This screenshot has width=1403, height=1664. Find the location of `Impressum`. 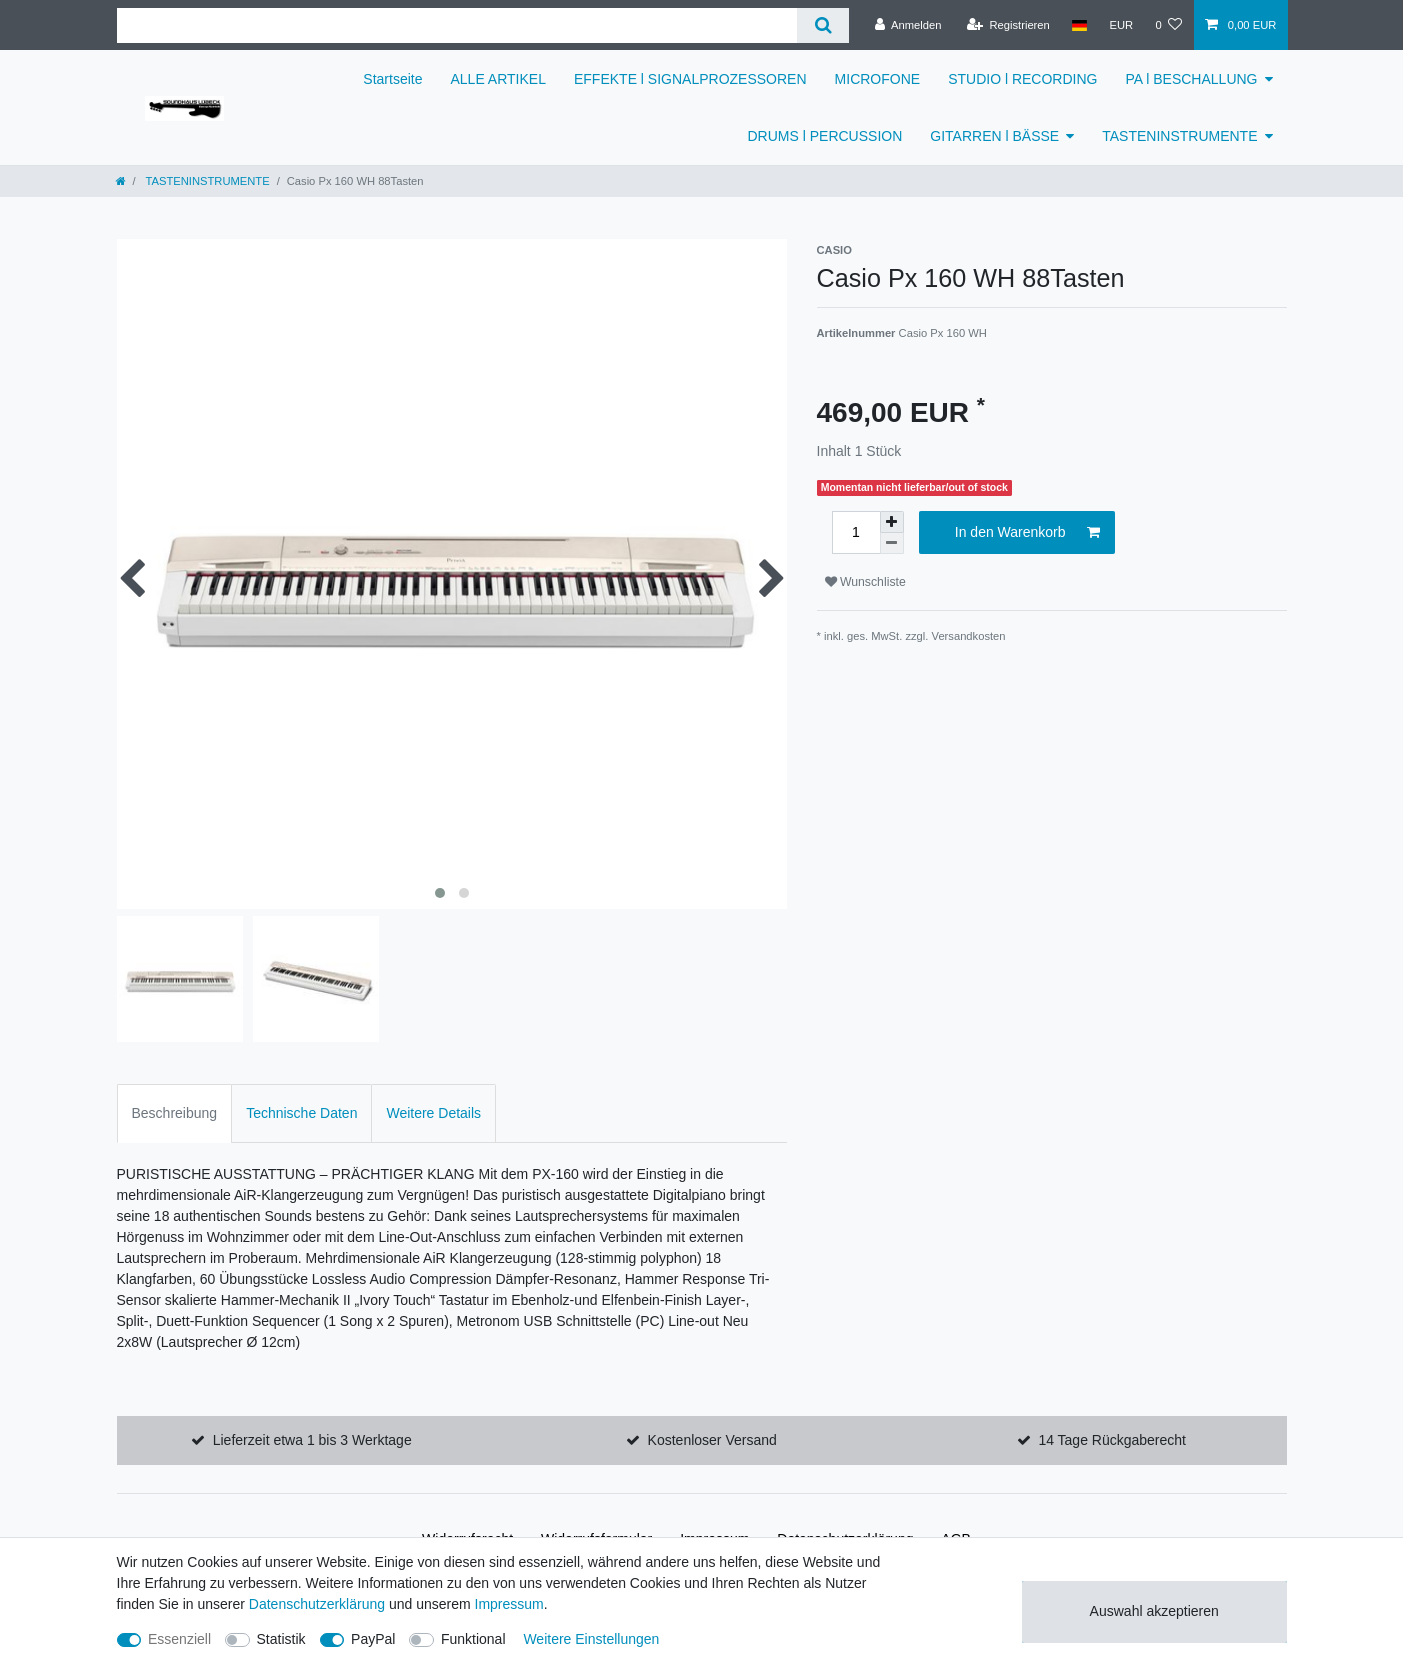

Impressum is located at coordinates (509, 1604).